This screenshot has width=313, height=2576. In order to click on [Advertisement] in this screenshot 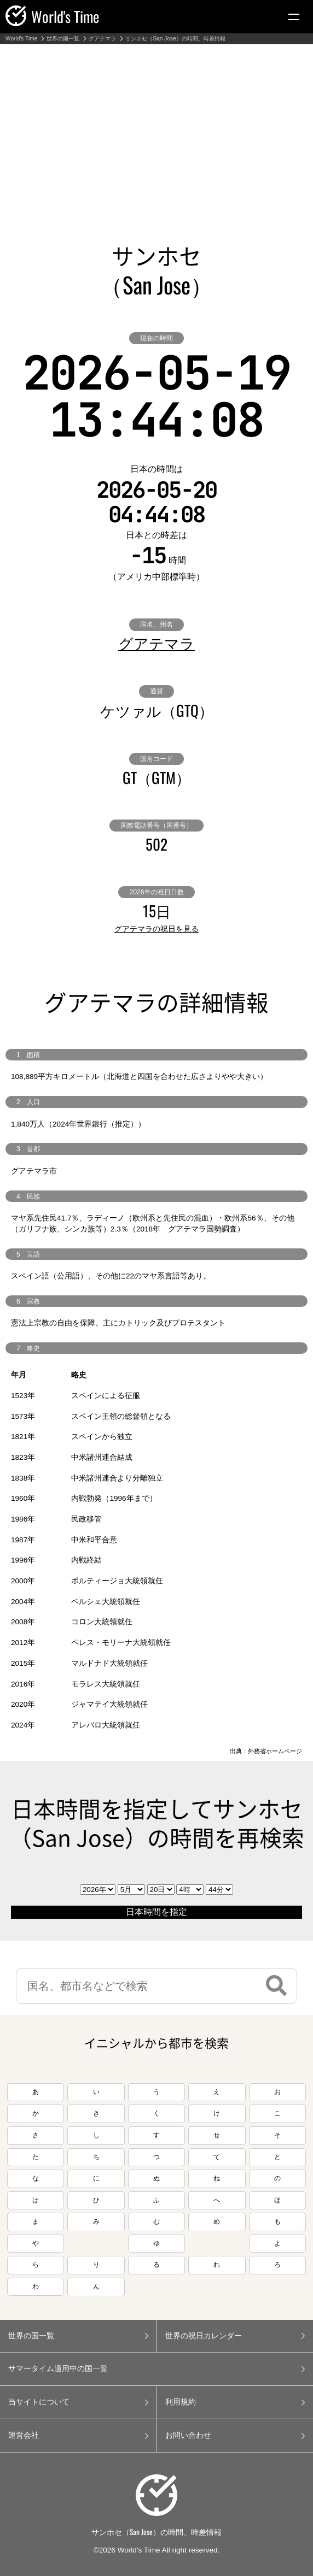, I will do `click(156, 126)`.